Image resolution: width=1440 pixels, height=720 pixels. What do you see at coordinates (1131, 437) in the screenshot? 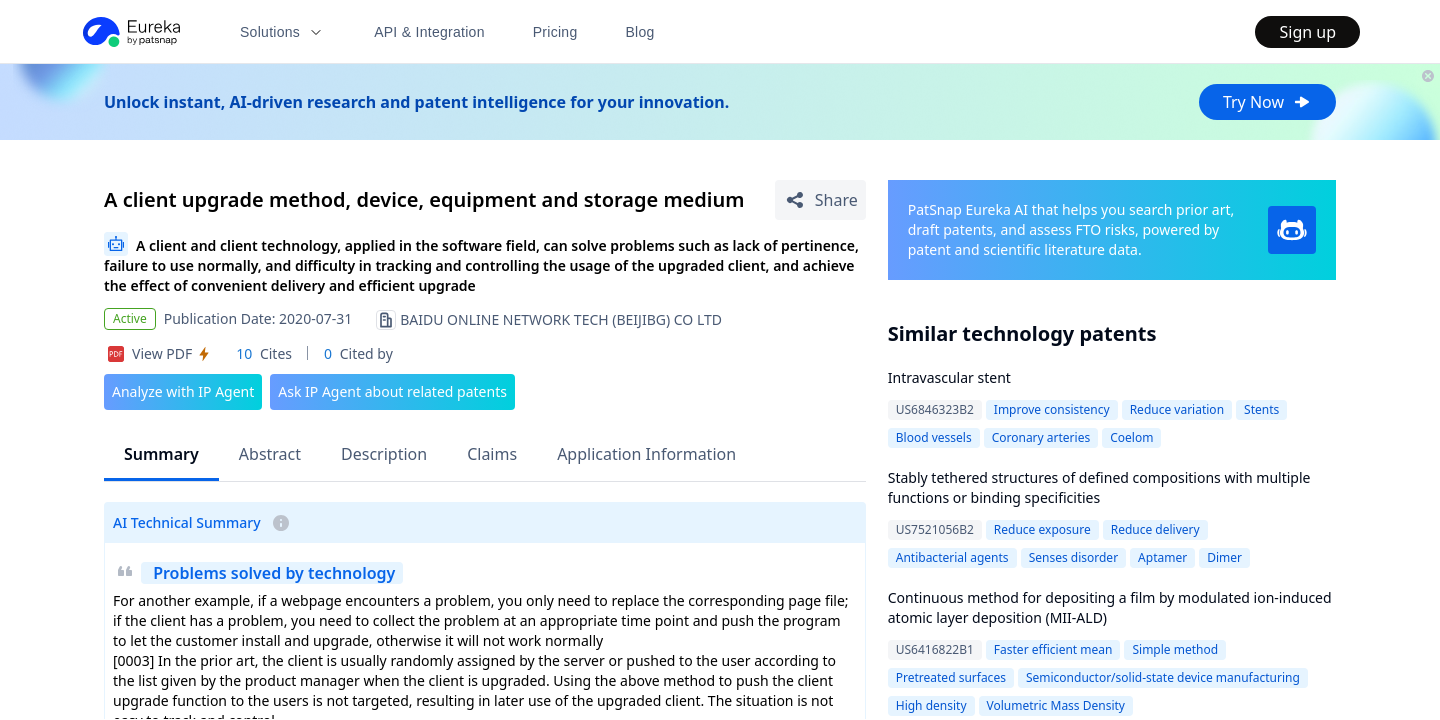
I see `Coelom` at bounding box center [1131, 437].